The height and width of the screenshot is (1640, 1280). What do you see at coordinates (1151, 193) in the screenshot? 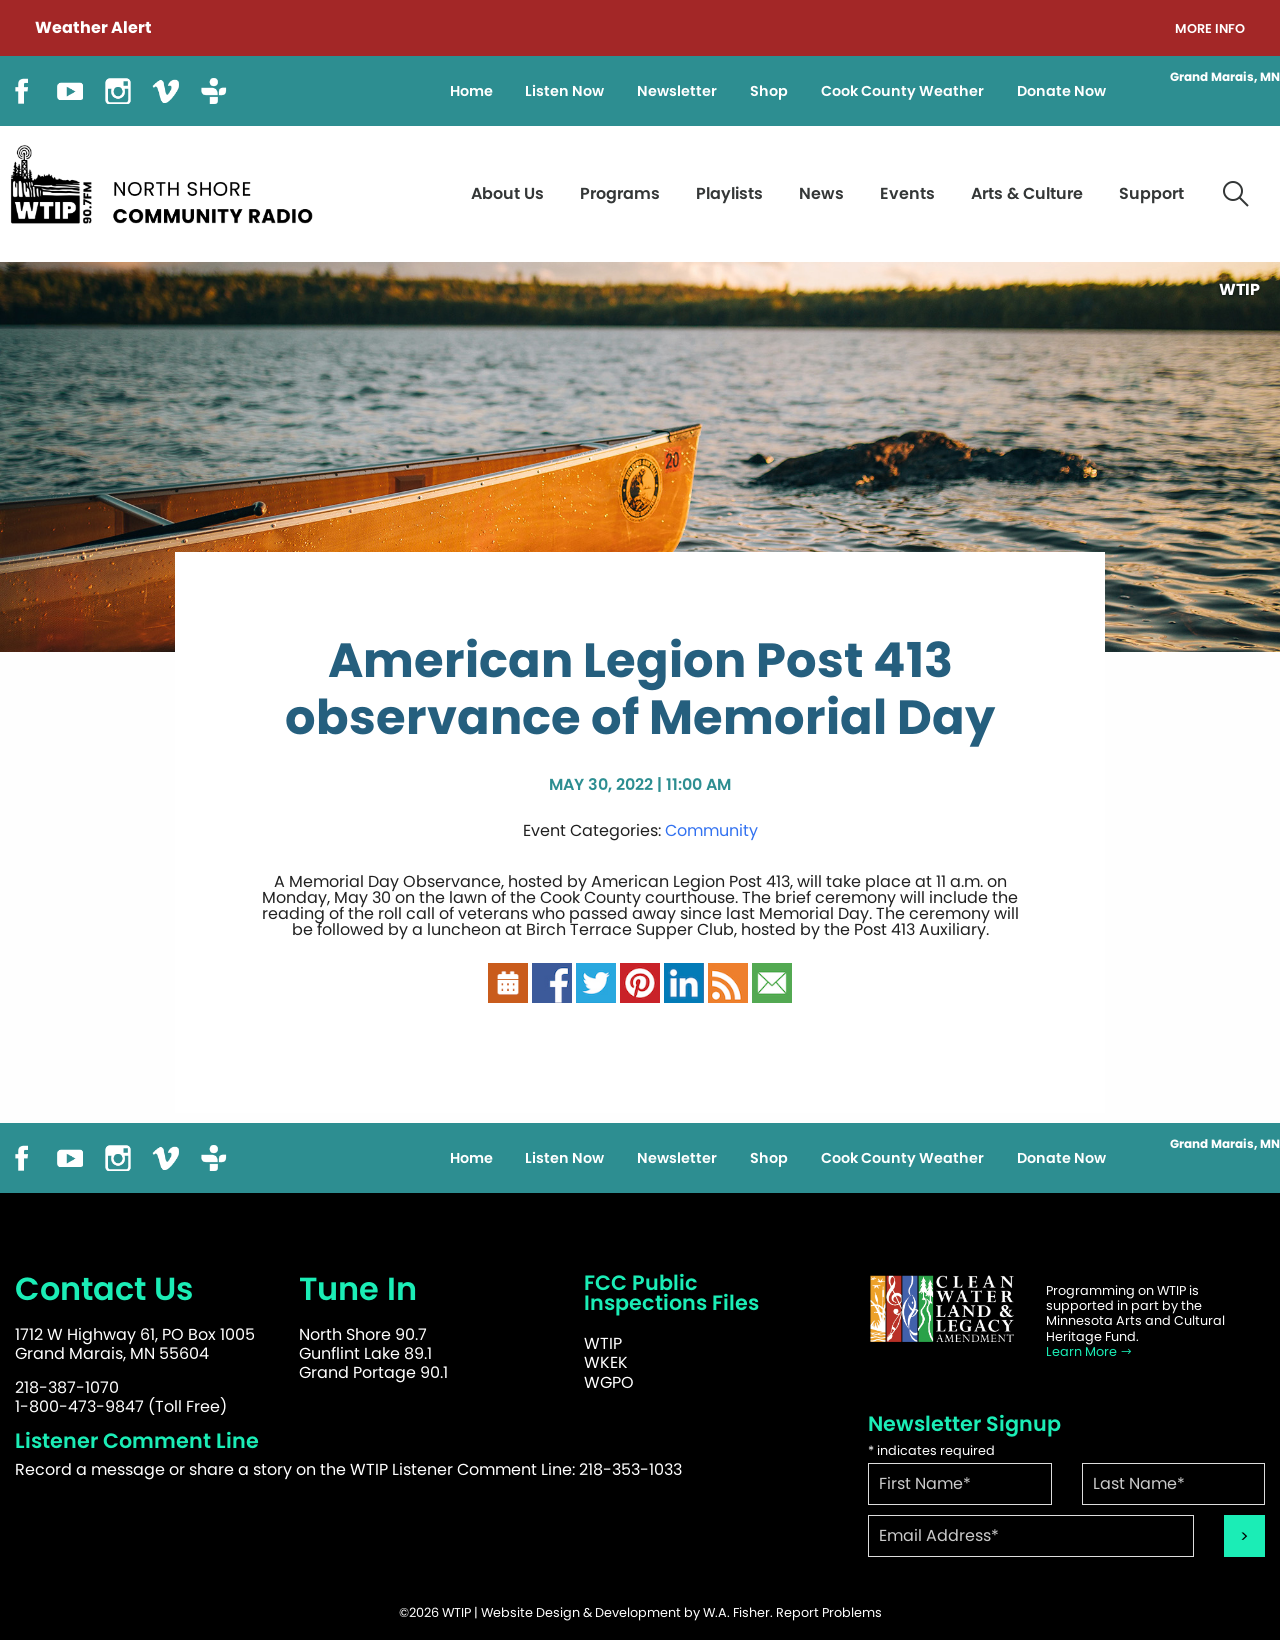
I see `Support` at bounding box center [1151, 193].